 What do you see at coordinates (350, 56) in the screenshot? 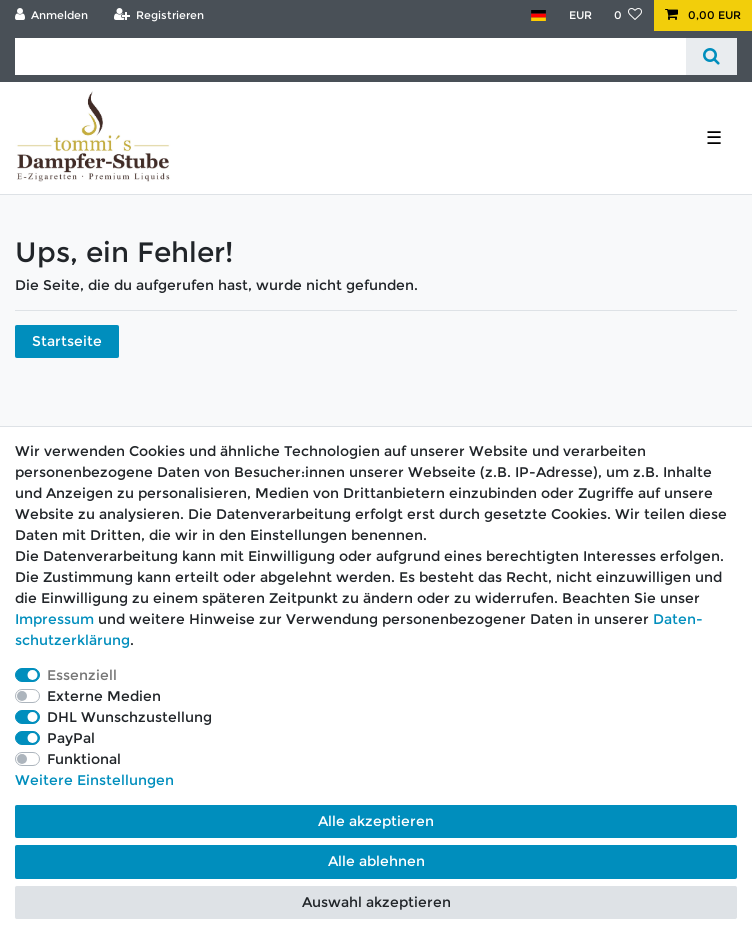
I see `[Suchbegriff]` at bounding box center [350, 56].